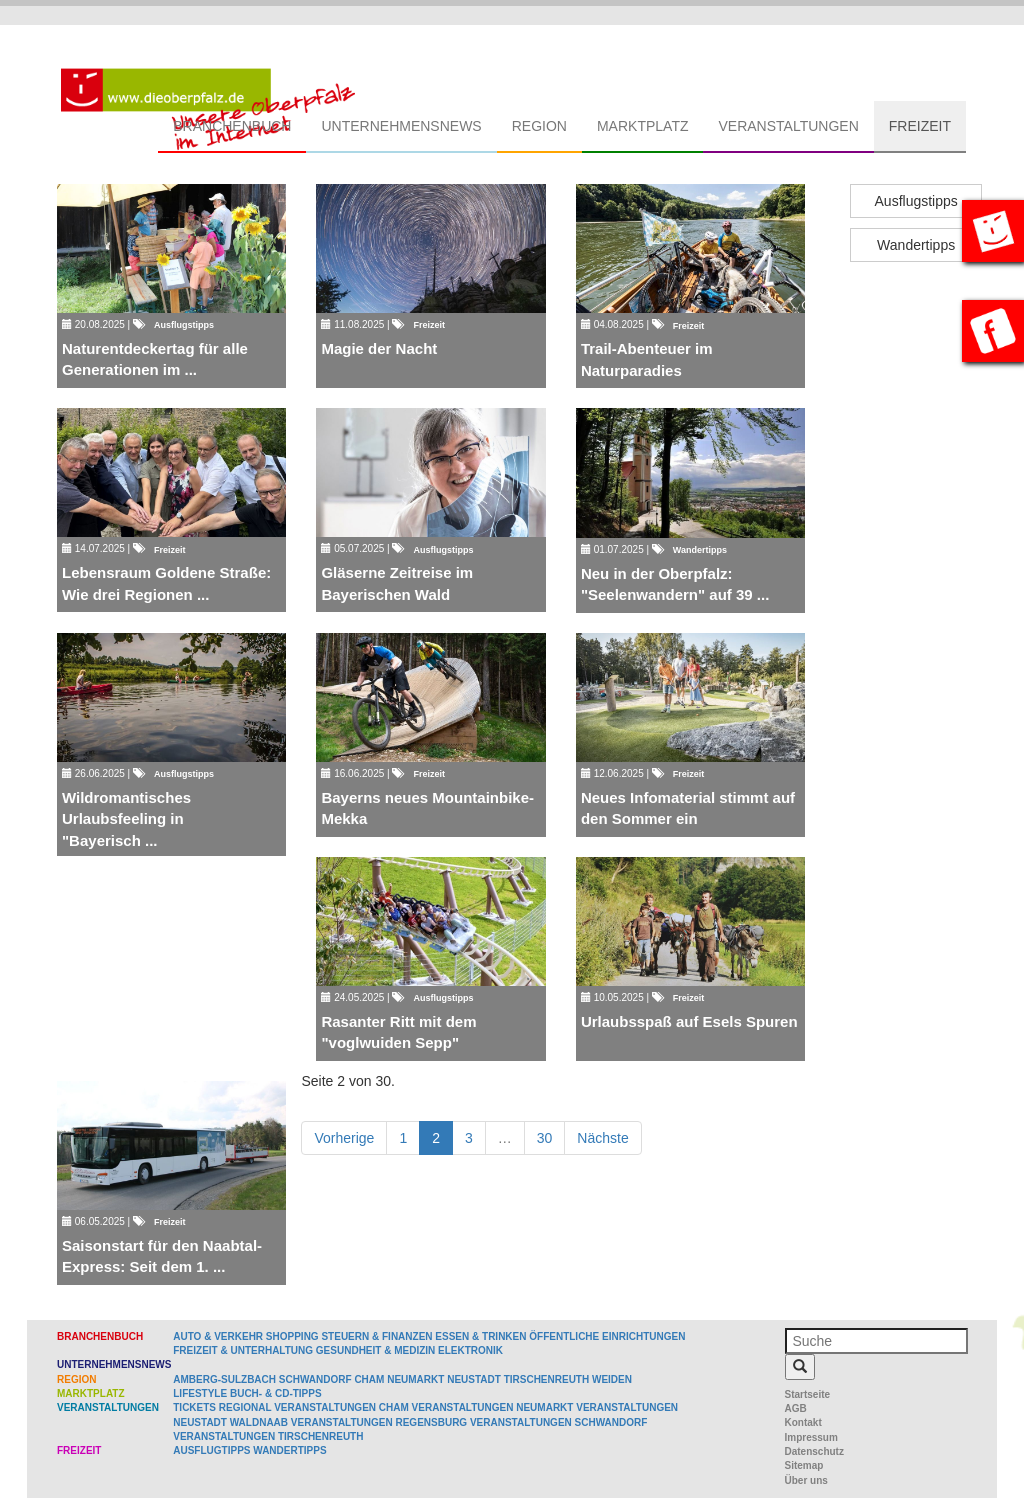 The height and width of the screenshot is (1498, 1024). Describe the element at coordinates (788, 126) in the screenshot. I see `Veranstaltungen` at that location.